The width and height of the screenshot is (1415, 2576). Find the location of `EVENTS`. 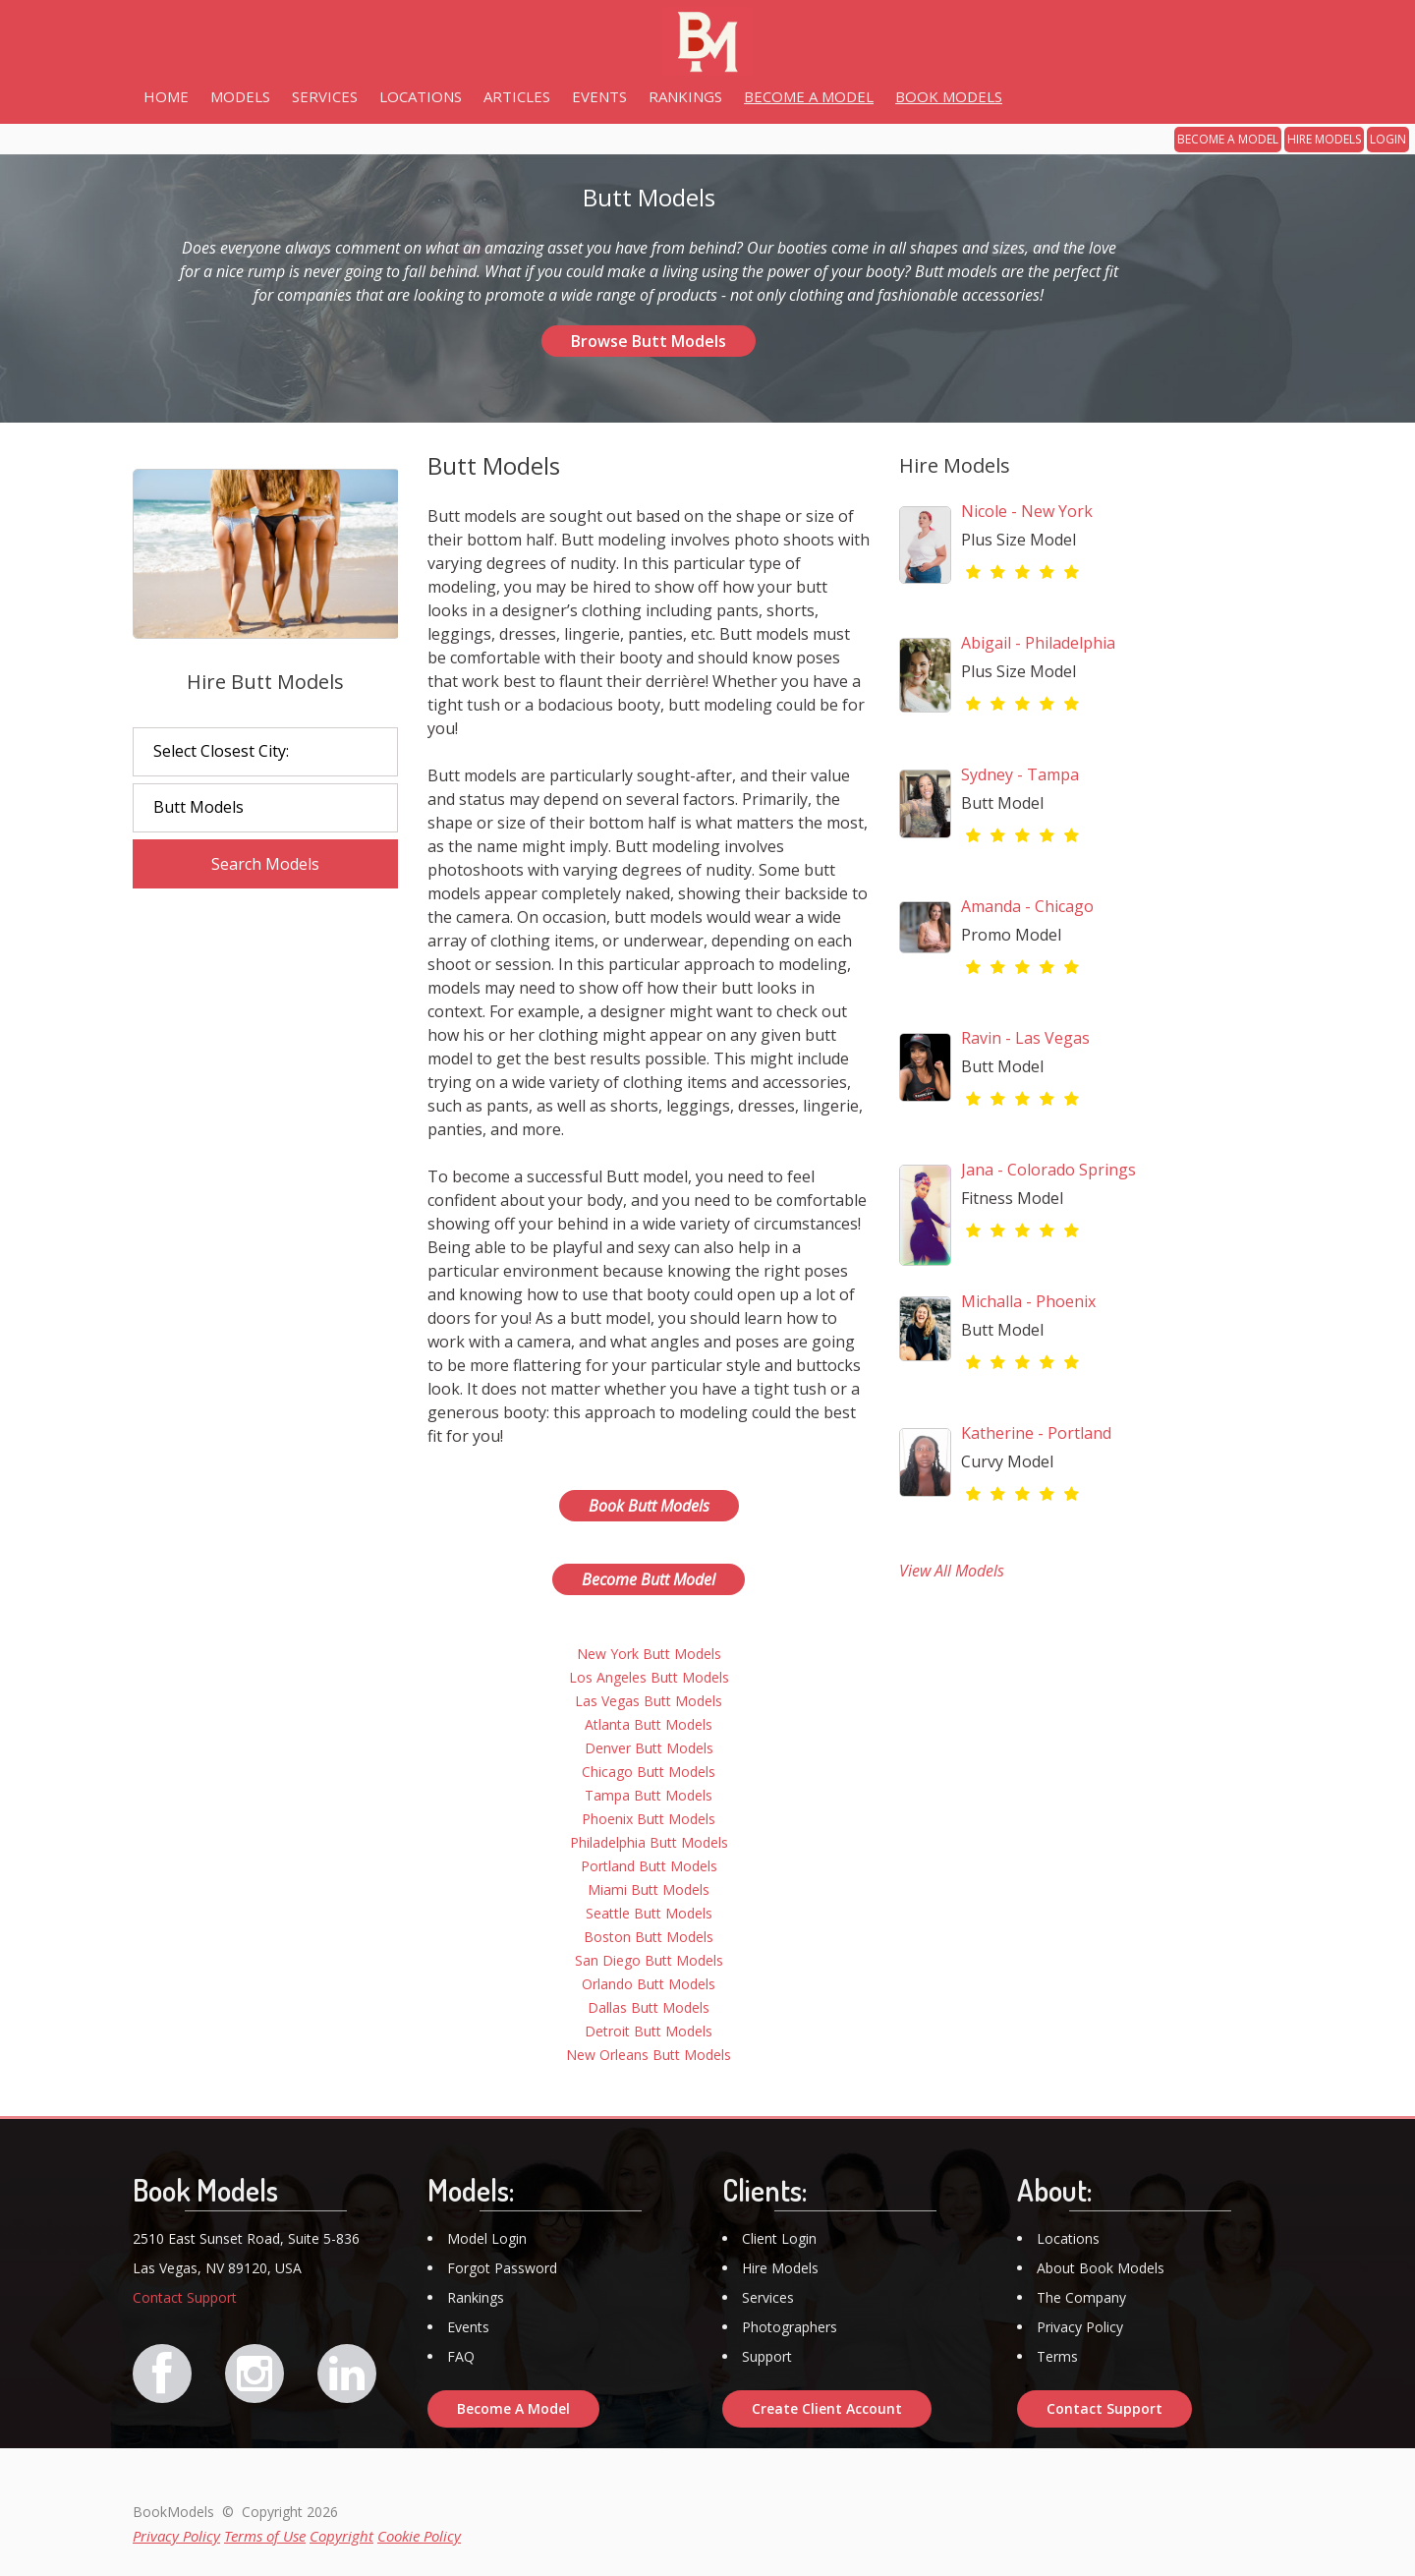

EVENTS is located at coordinates (599, 96).